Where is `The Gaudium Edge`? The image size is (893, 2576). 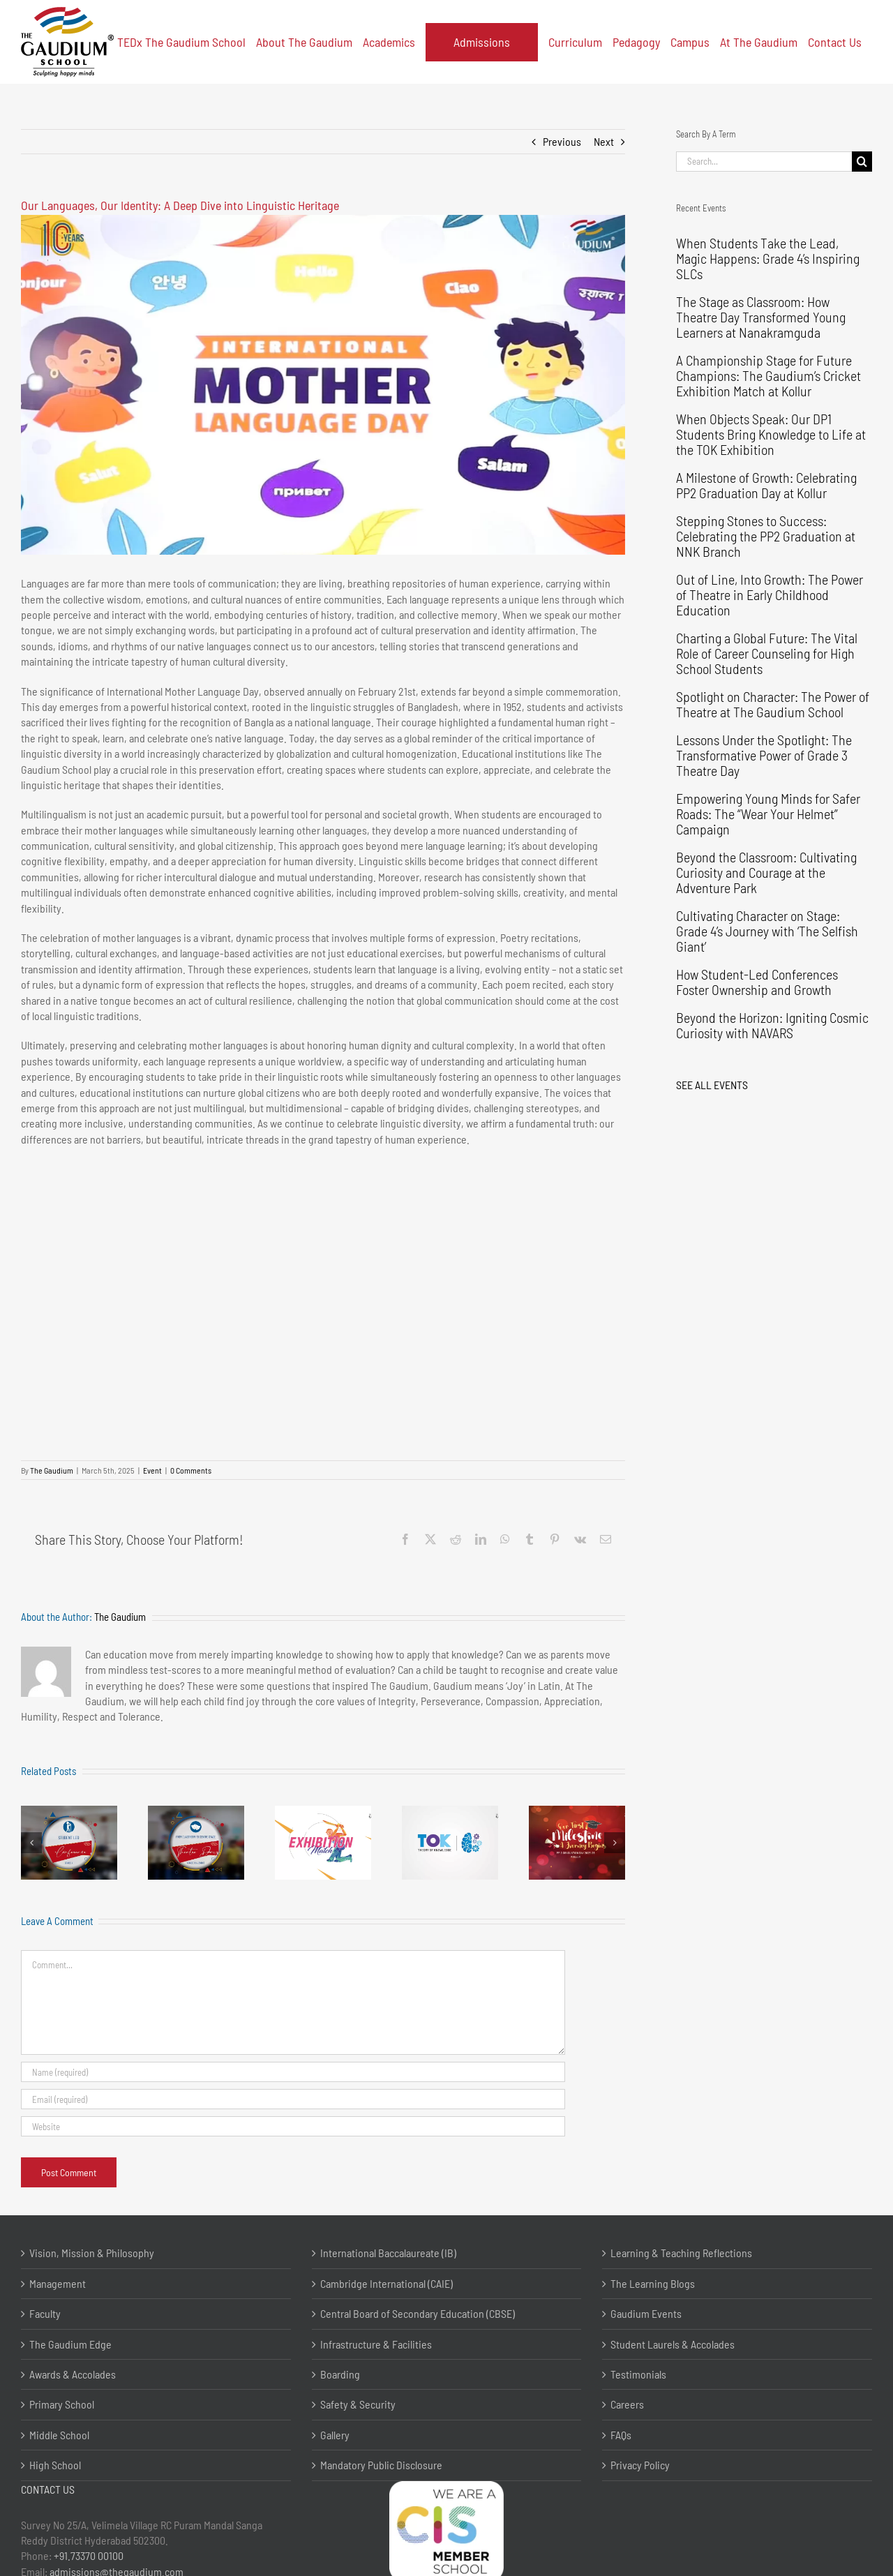 The Gaudium Edge is located at coordinates (70, 2344).